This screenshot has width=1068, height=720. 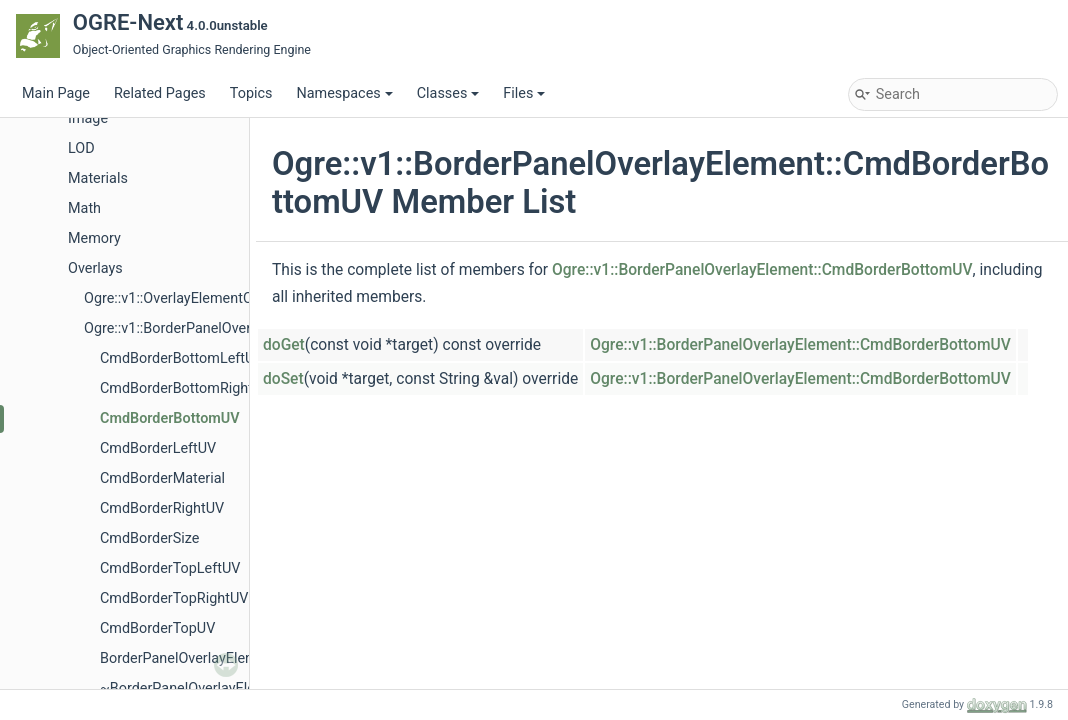 I want to click on Overlays, so click(x=95, y=268).